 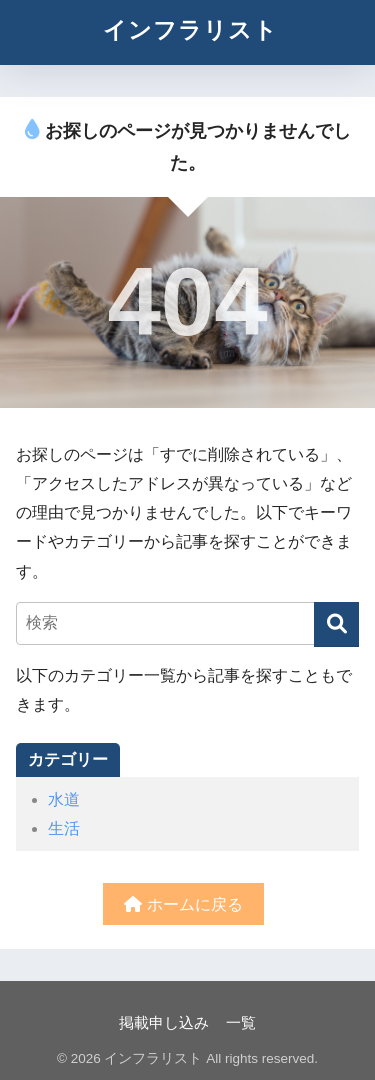 I want to click on [検索], so click(x=336, y=624).